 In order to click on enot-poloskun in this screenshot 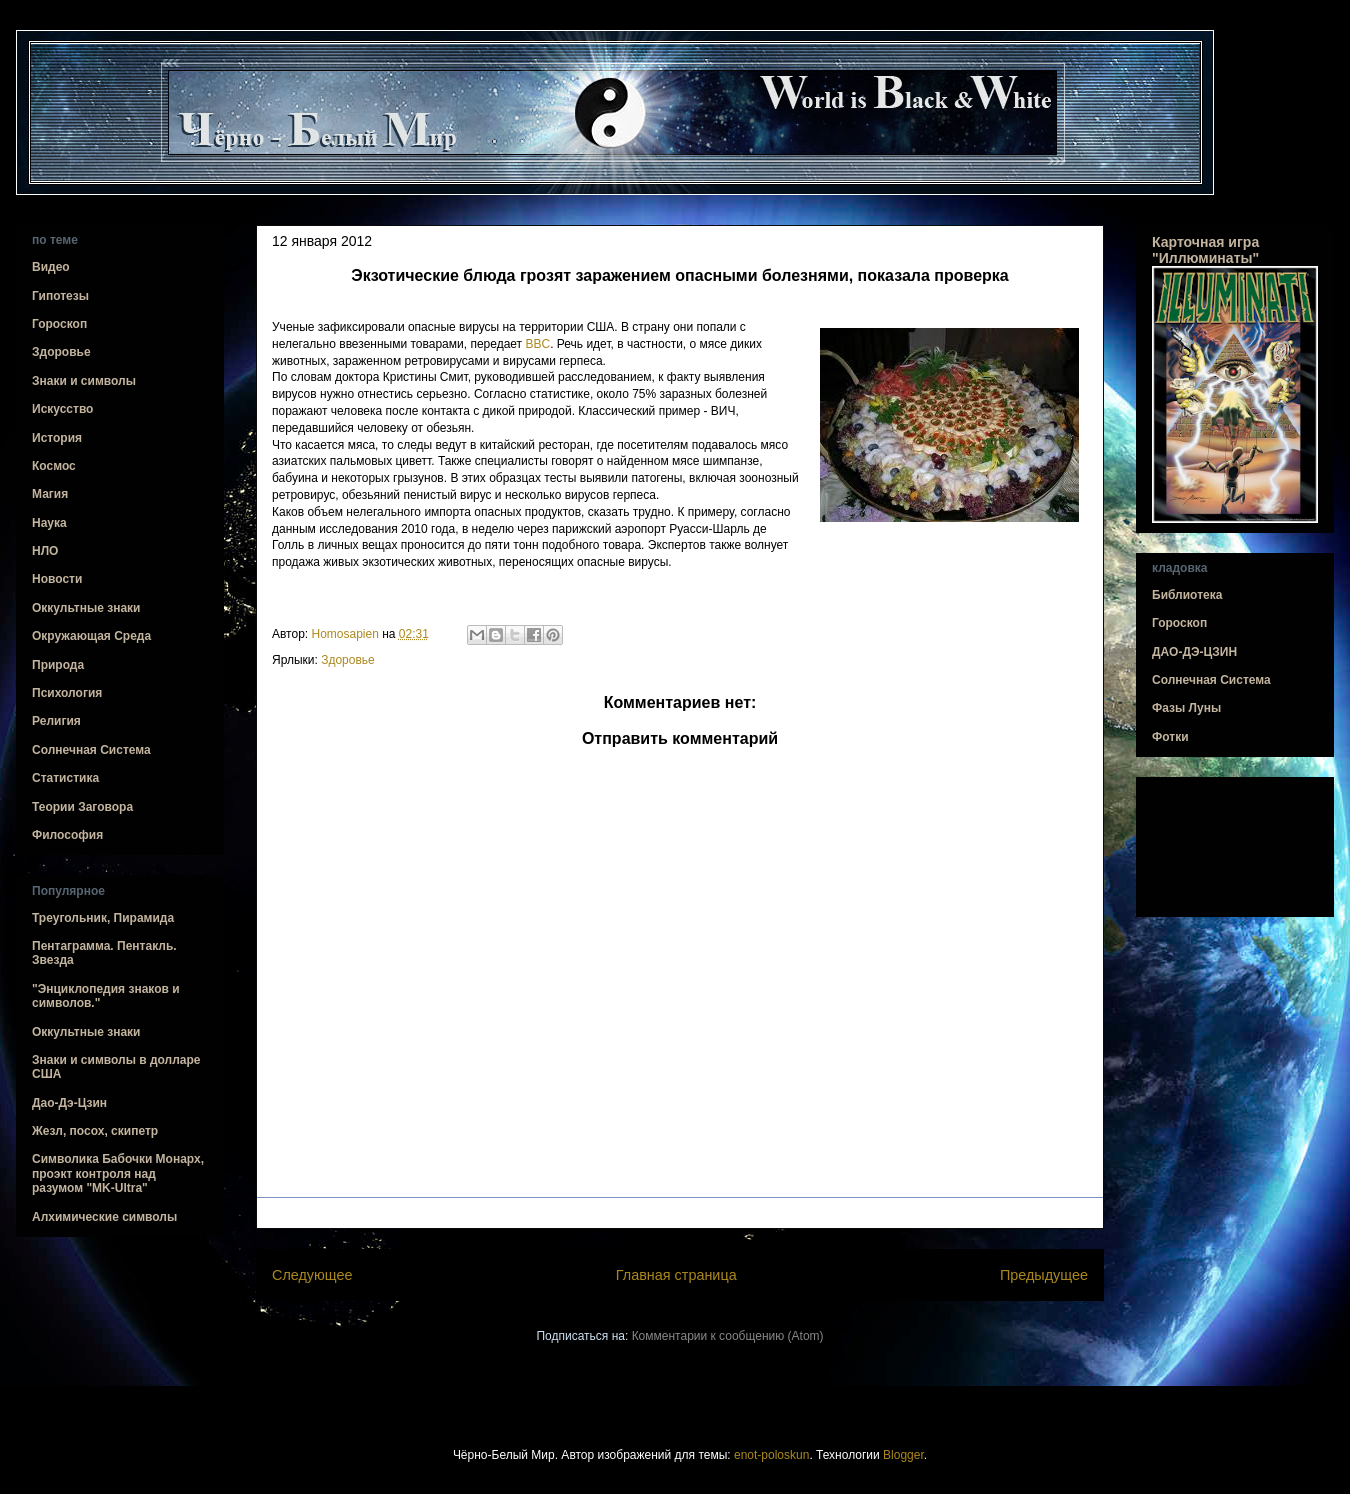, I will do `click(771, 1455)`.